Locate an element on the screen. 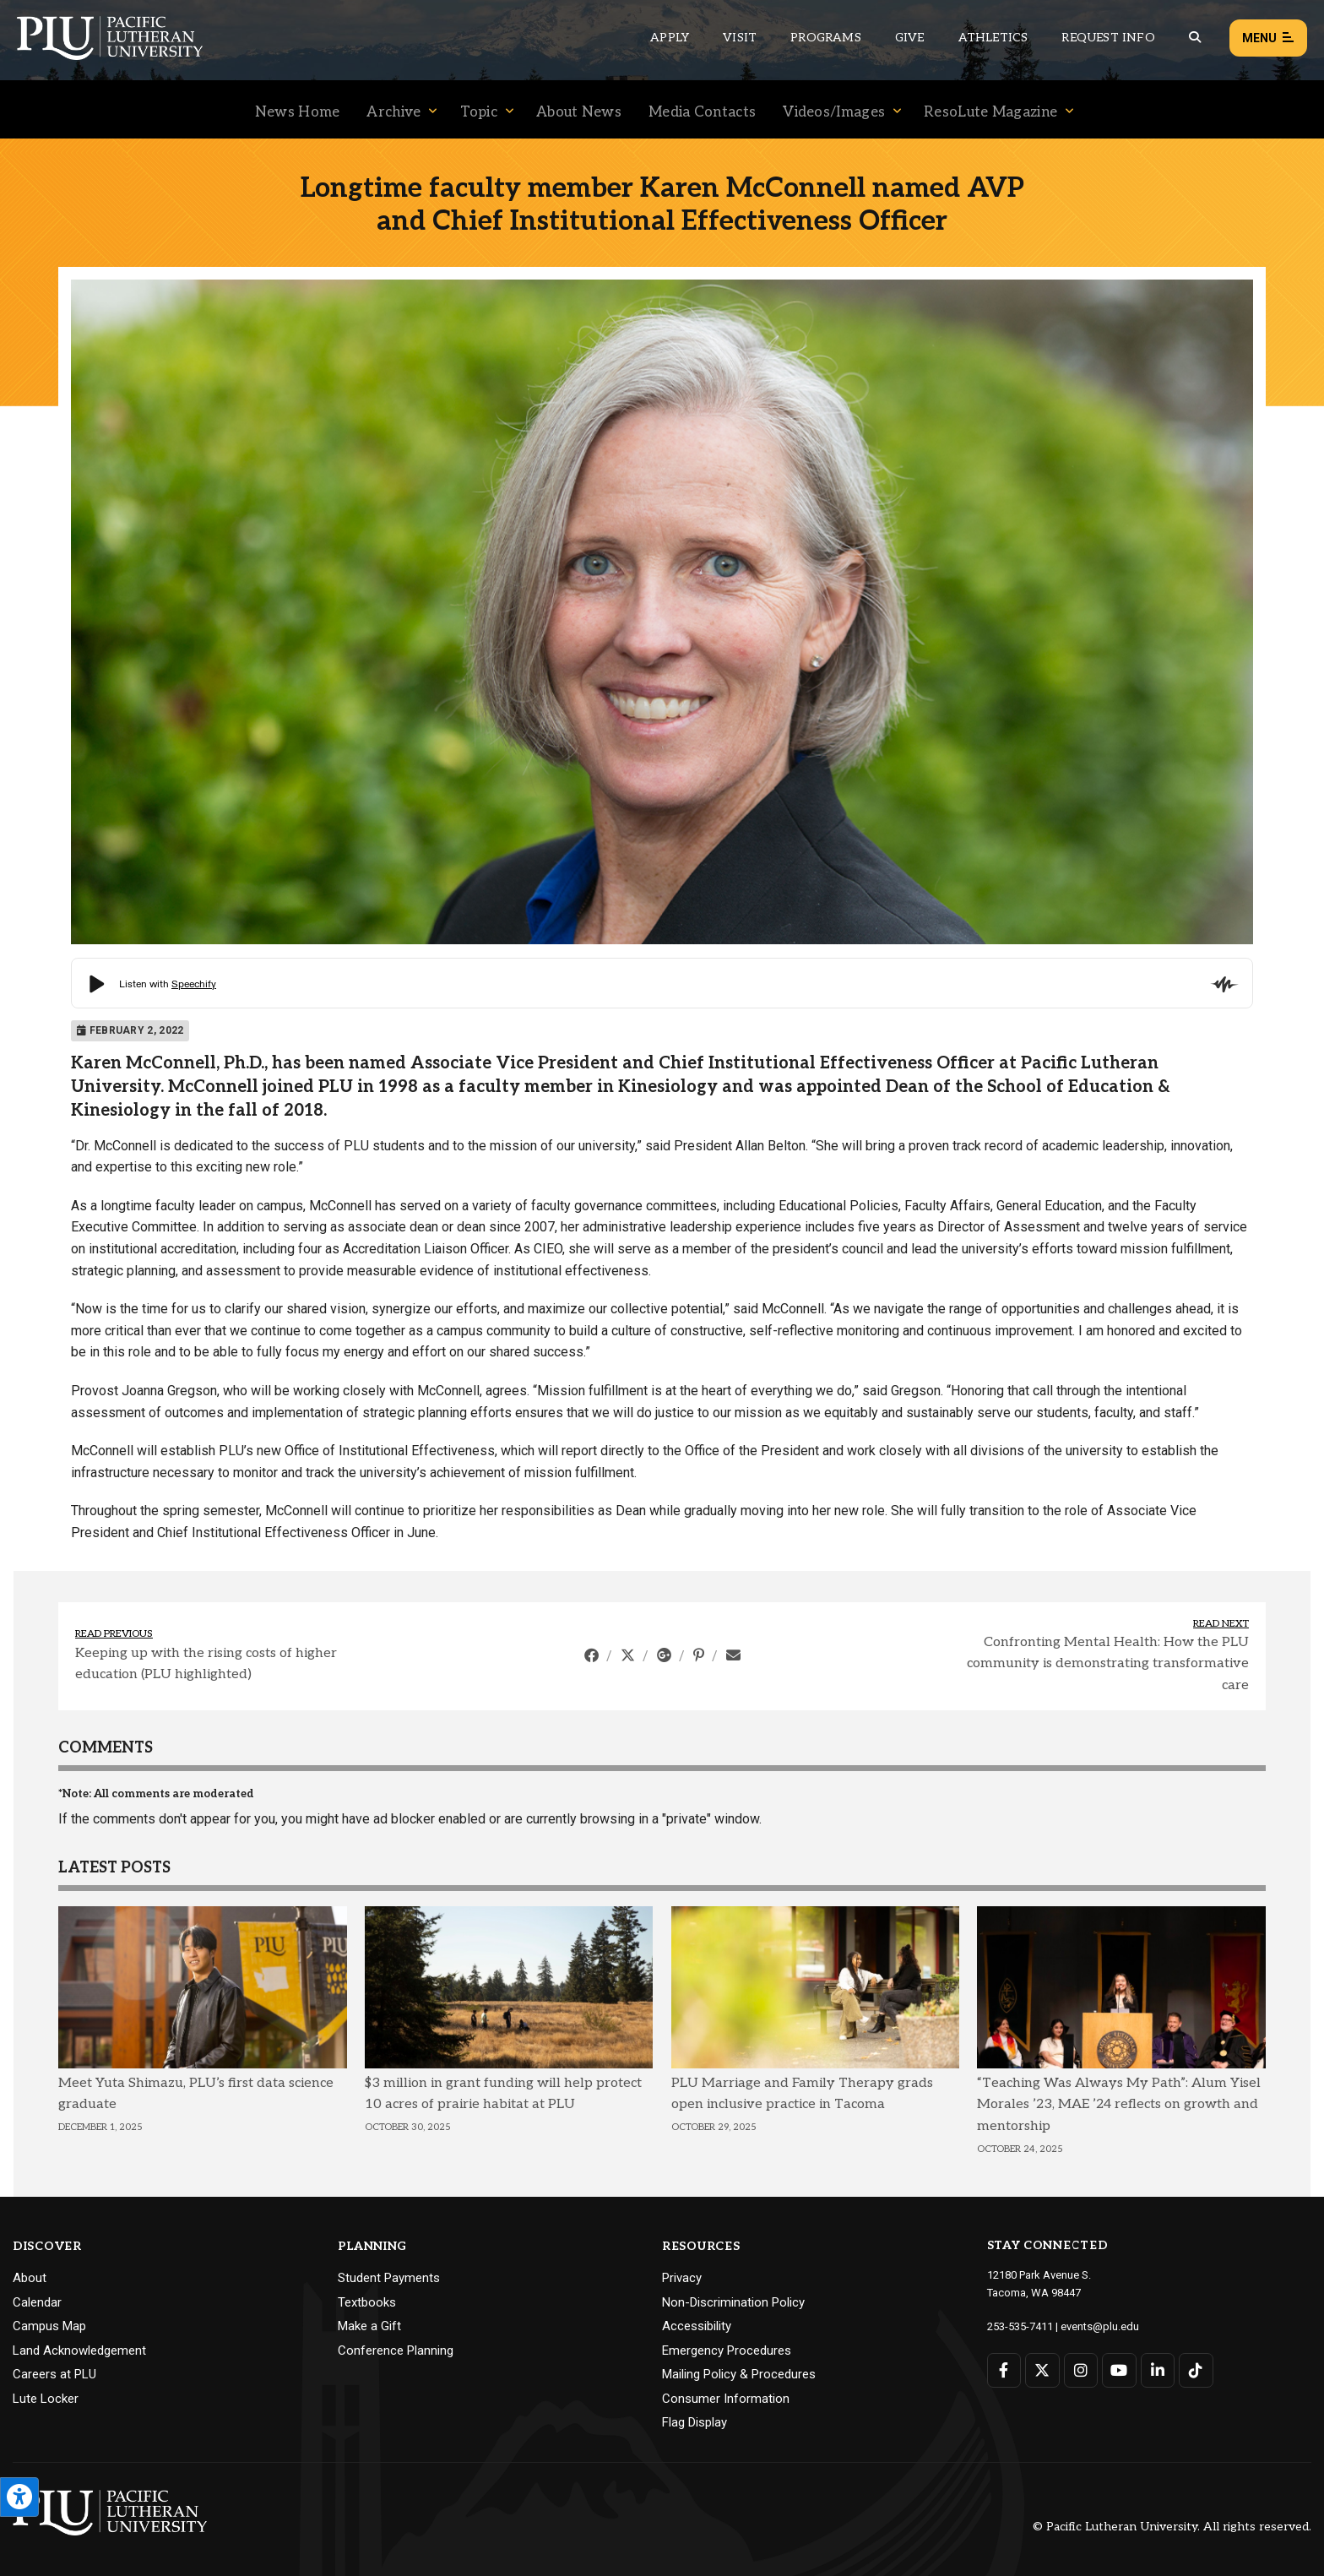  Media Contacts [Menu item for the "Media Contacts" page on the News site.] is located at coordinates (702, 112).